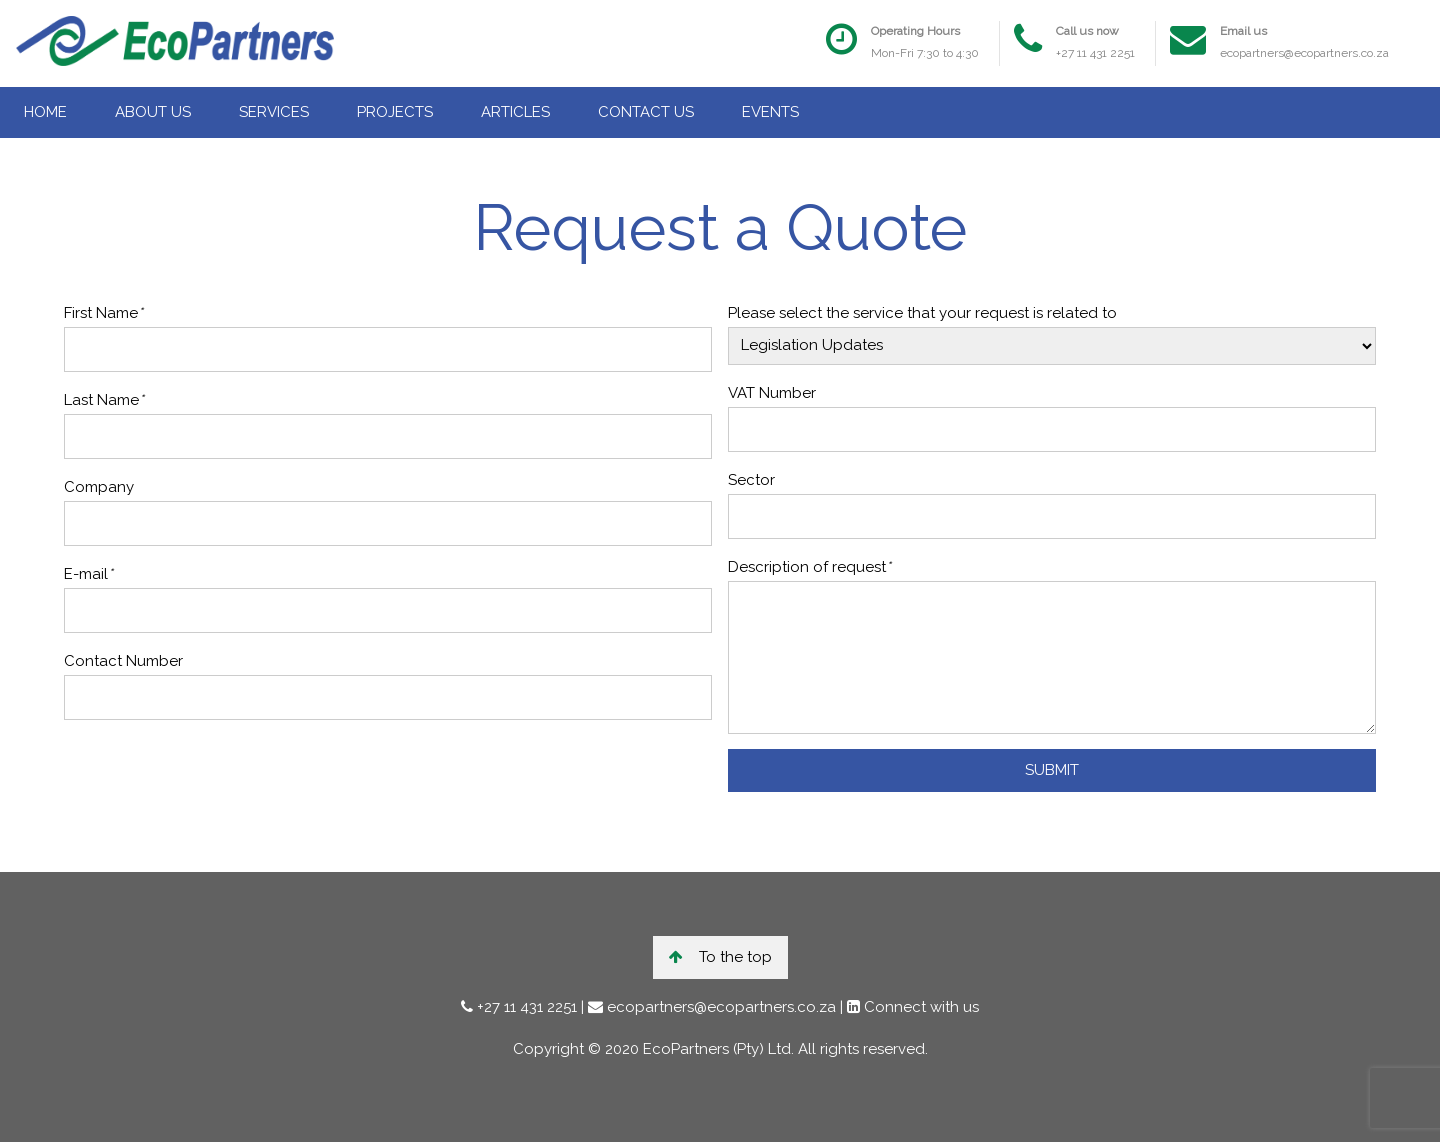 This screenshot has height=1142, width=1440. What do you see at coordinates (720, 957) in the screenshot?
I see `To the top` at bounding box center [720, 957].